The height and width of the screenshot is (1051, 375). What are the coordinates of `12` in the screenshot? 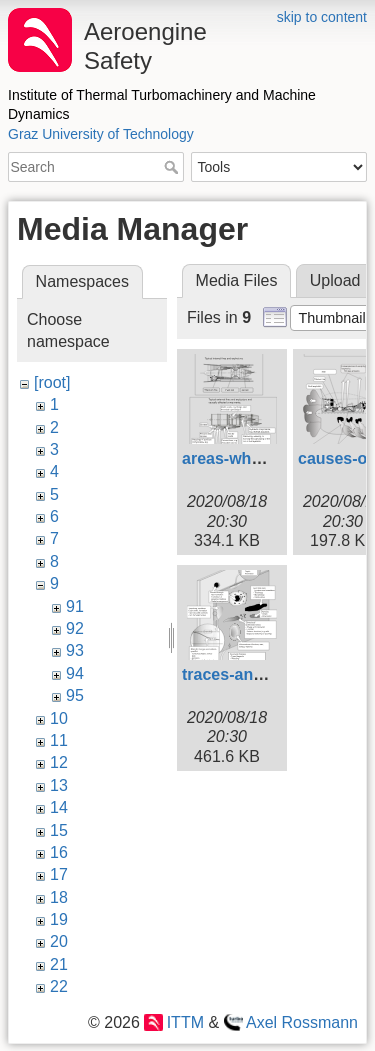 It's located at (59, 762).